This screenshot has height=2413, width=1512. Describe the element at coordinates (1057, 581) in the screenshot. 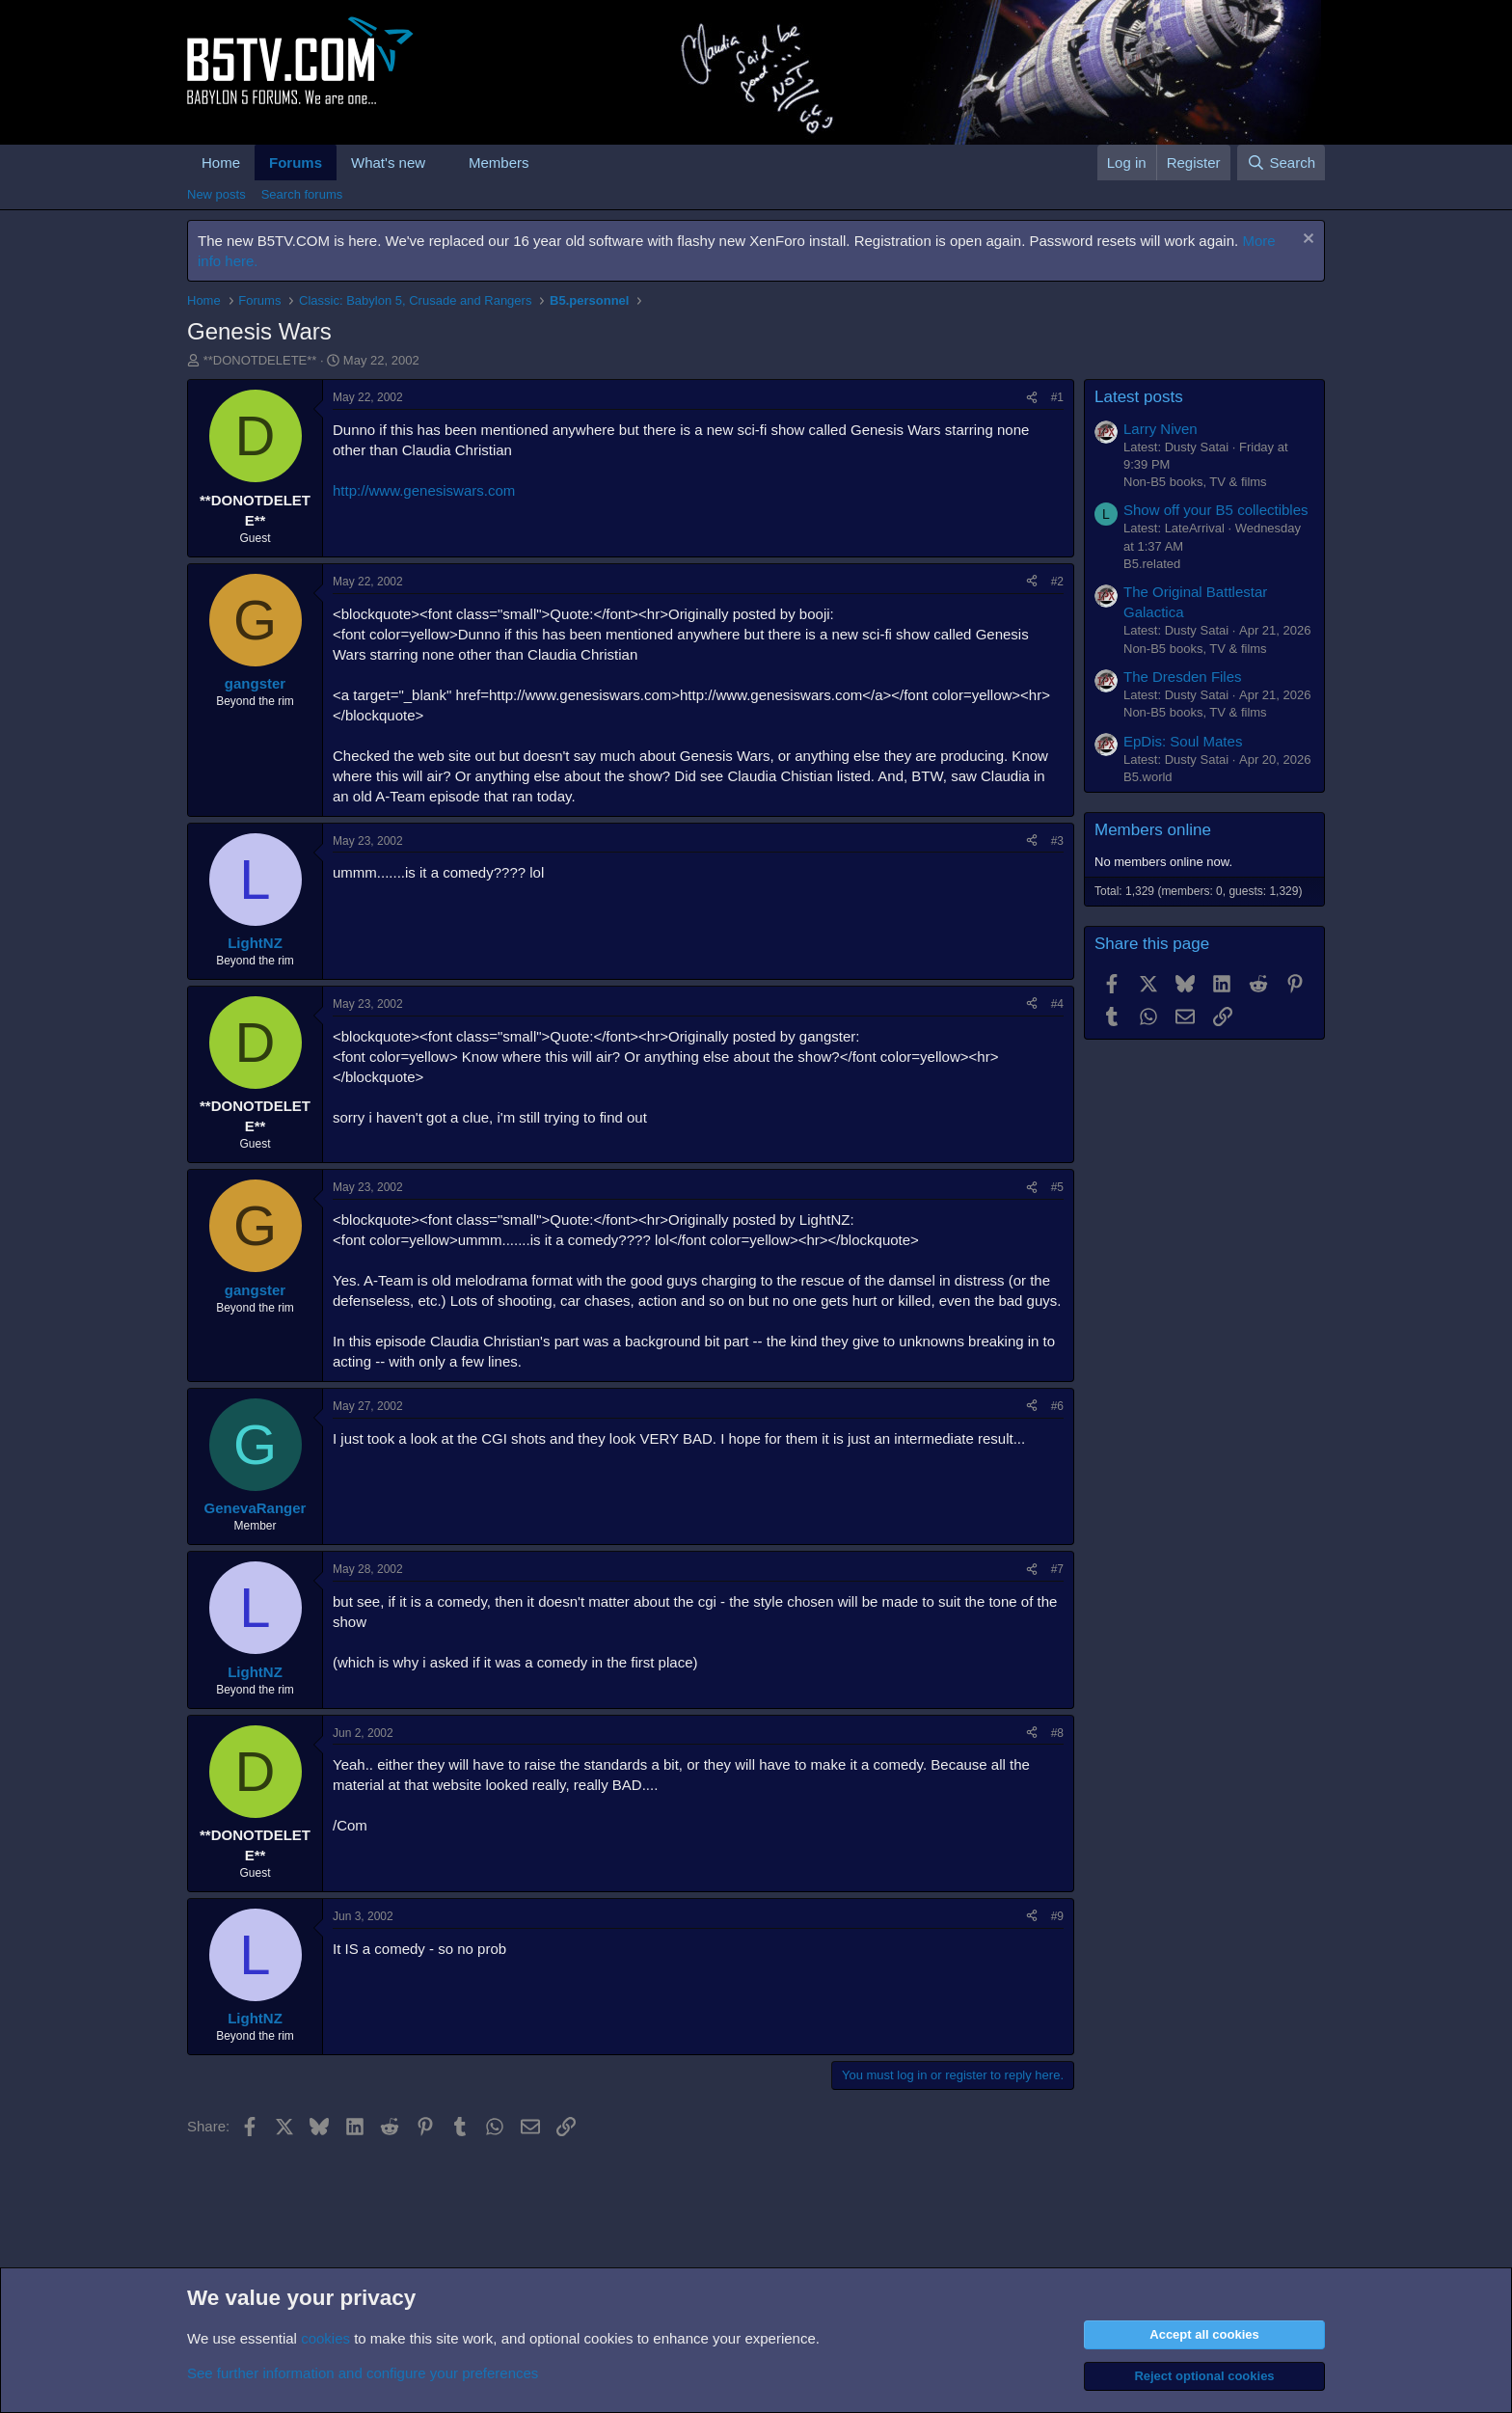

I see `#2` at that location.